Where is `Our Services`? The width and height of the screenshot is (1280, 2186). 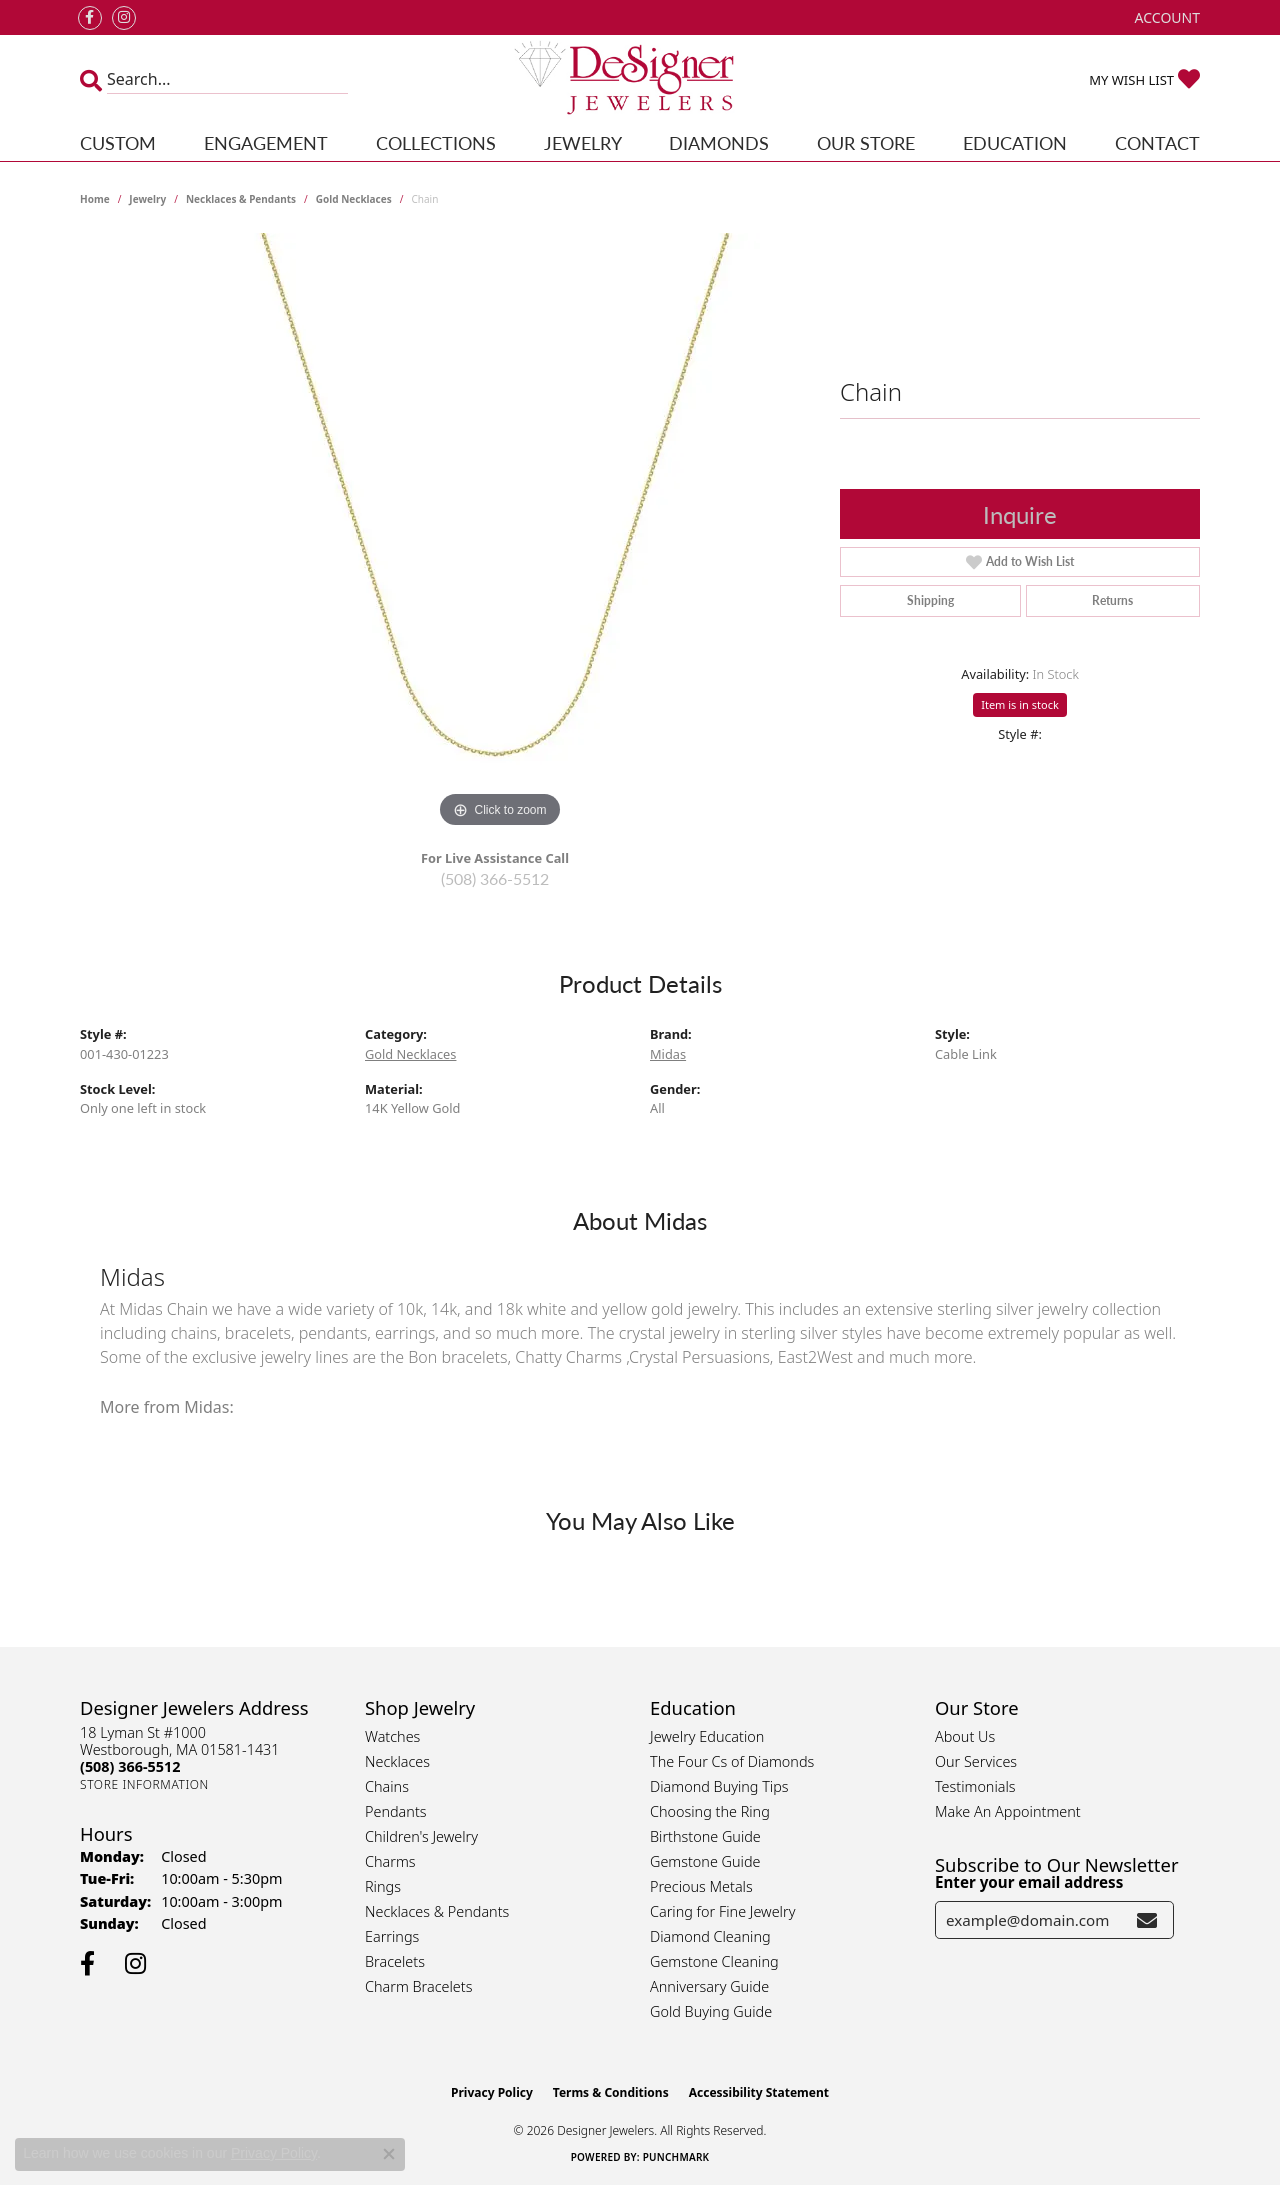
Our Services is located at coordinates (976, 1761).